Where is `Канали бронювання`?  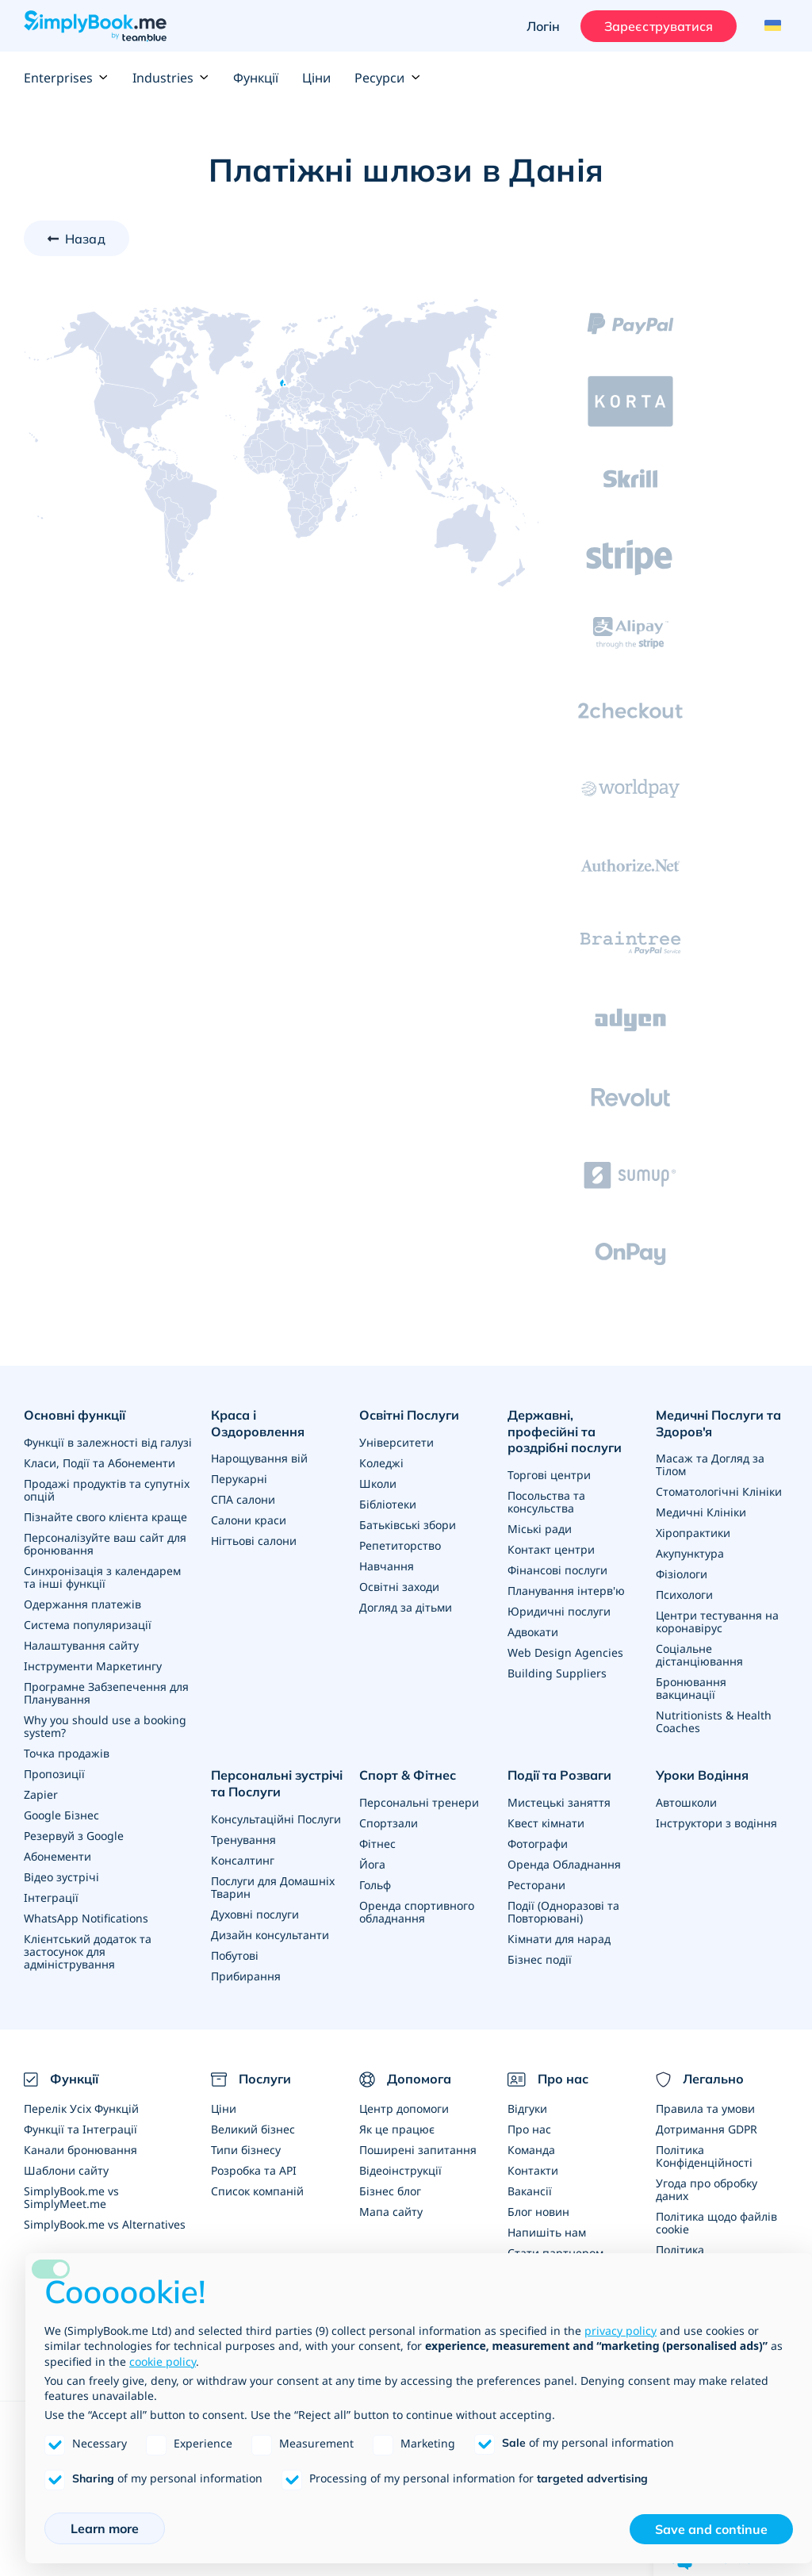
Канали бронювання is located at coordinates (80, 2149).